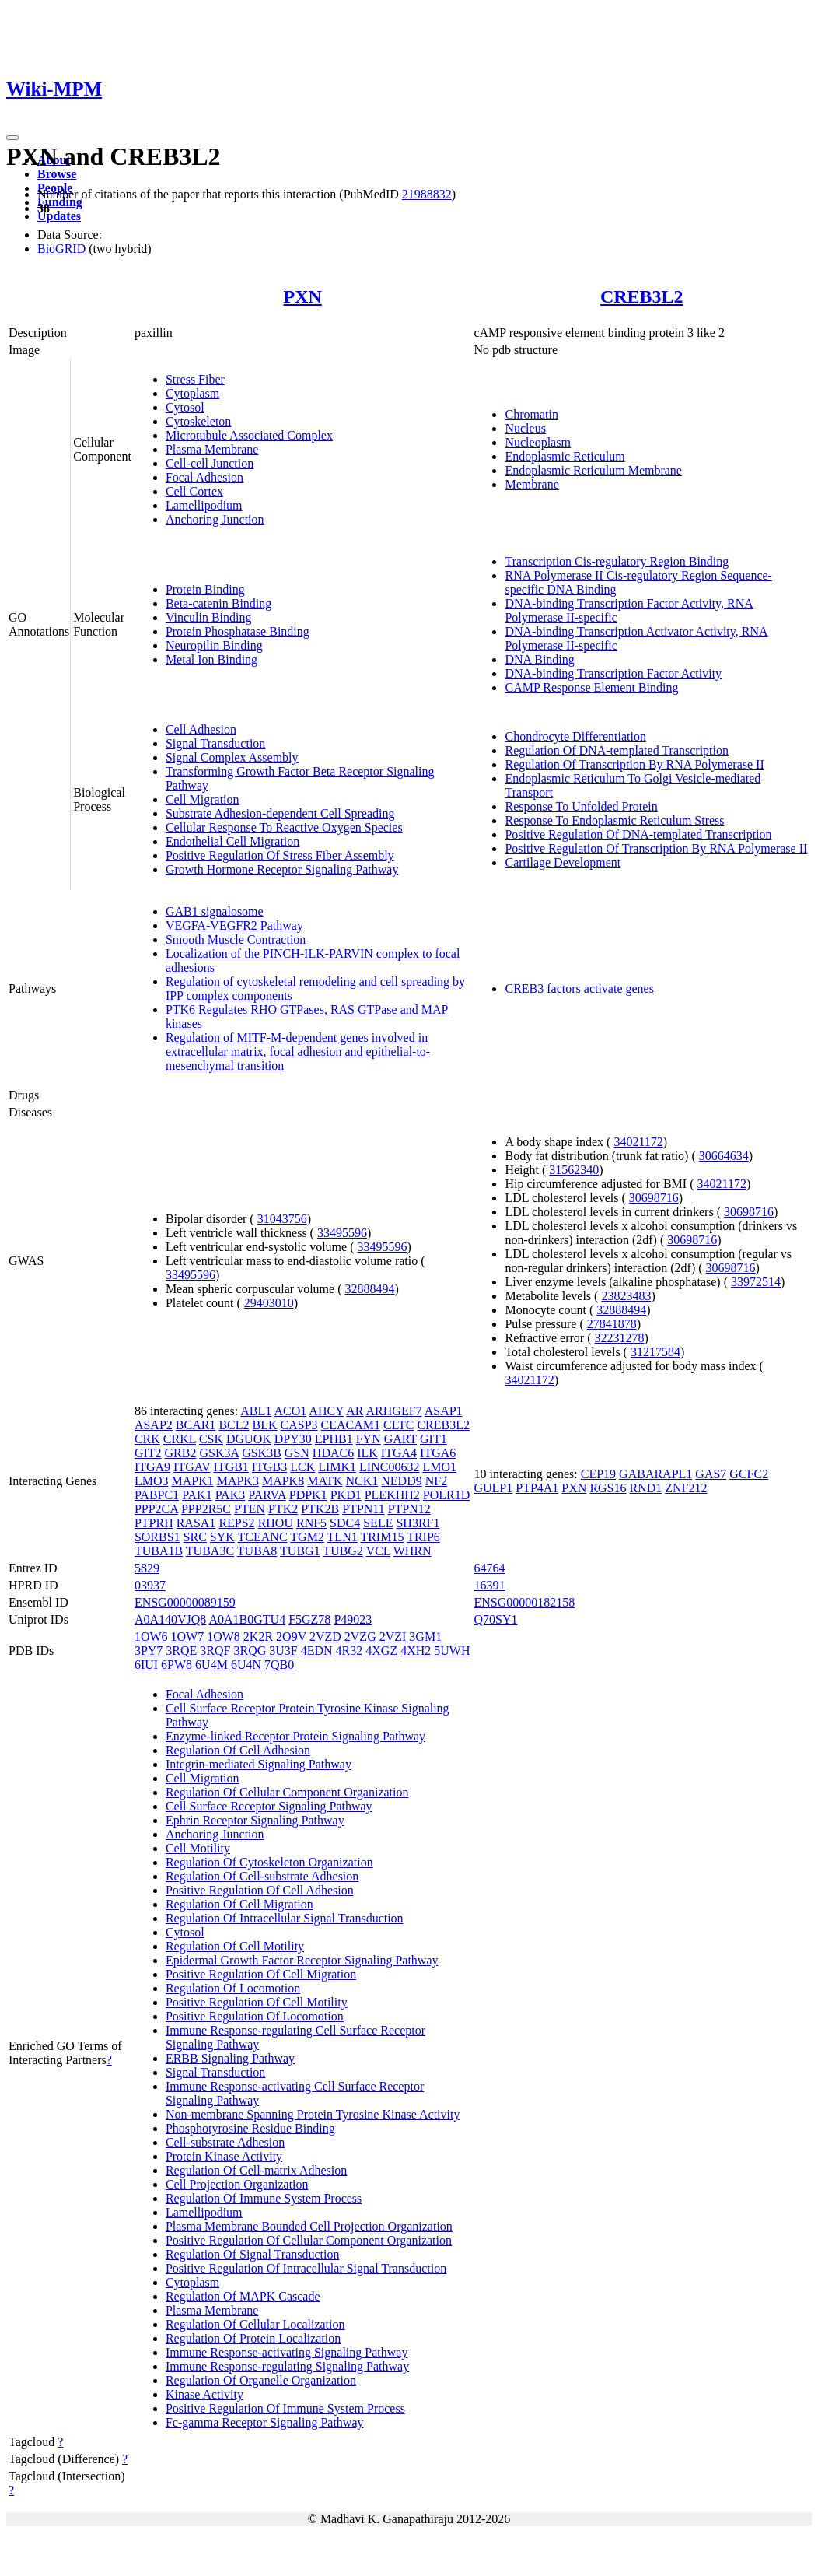 This screenshot has height=2576, width=818. Describe the element at coordinates (210, 1551) in the screenshot. I see `TUBA3C` at that location.